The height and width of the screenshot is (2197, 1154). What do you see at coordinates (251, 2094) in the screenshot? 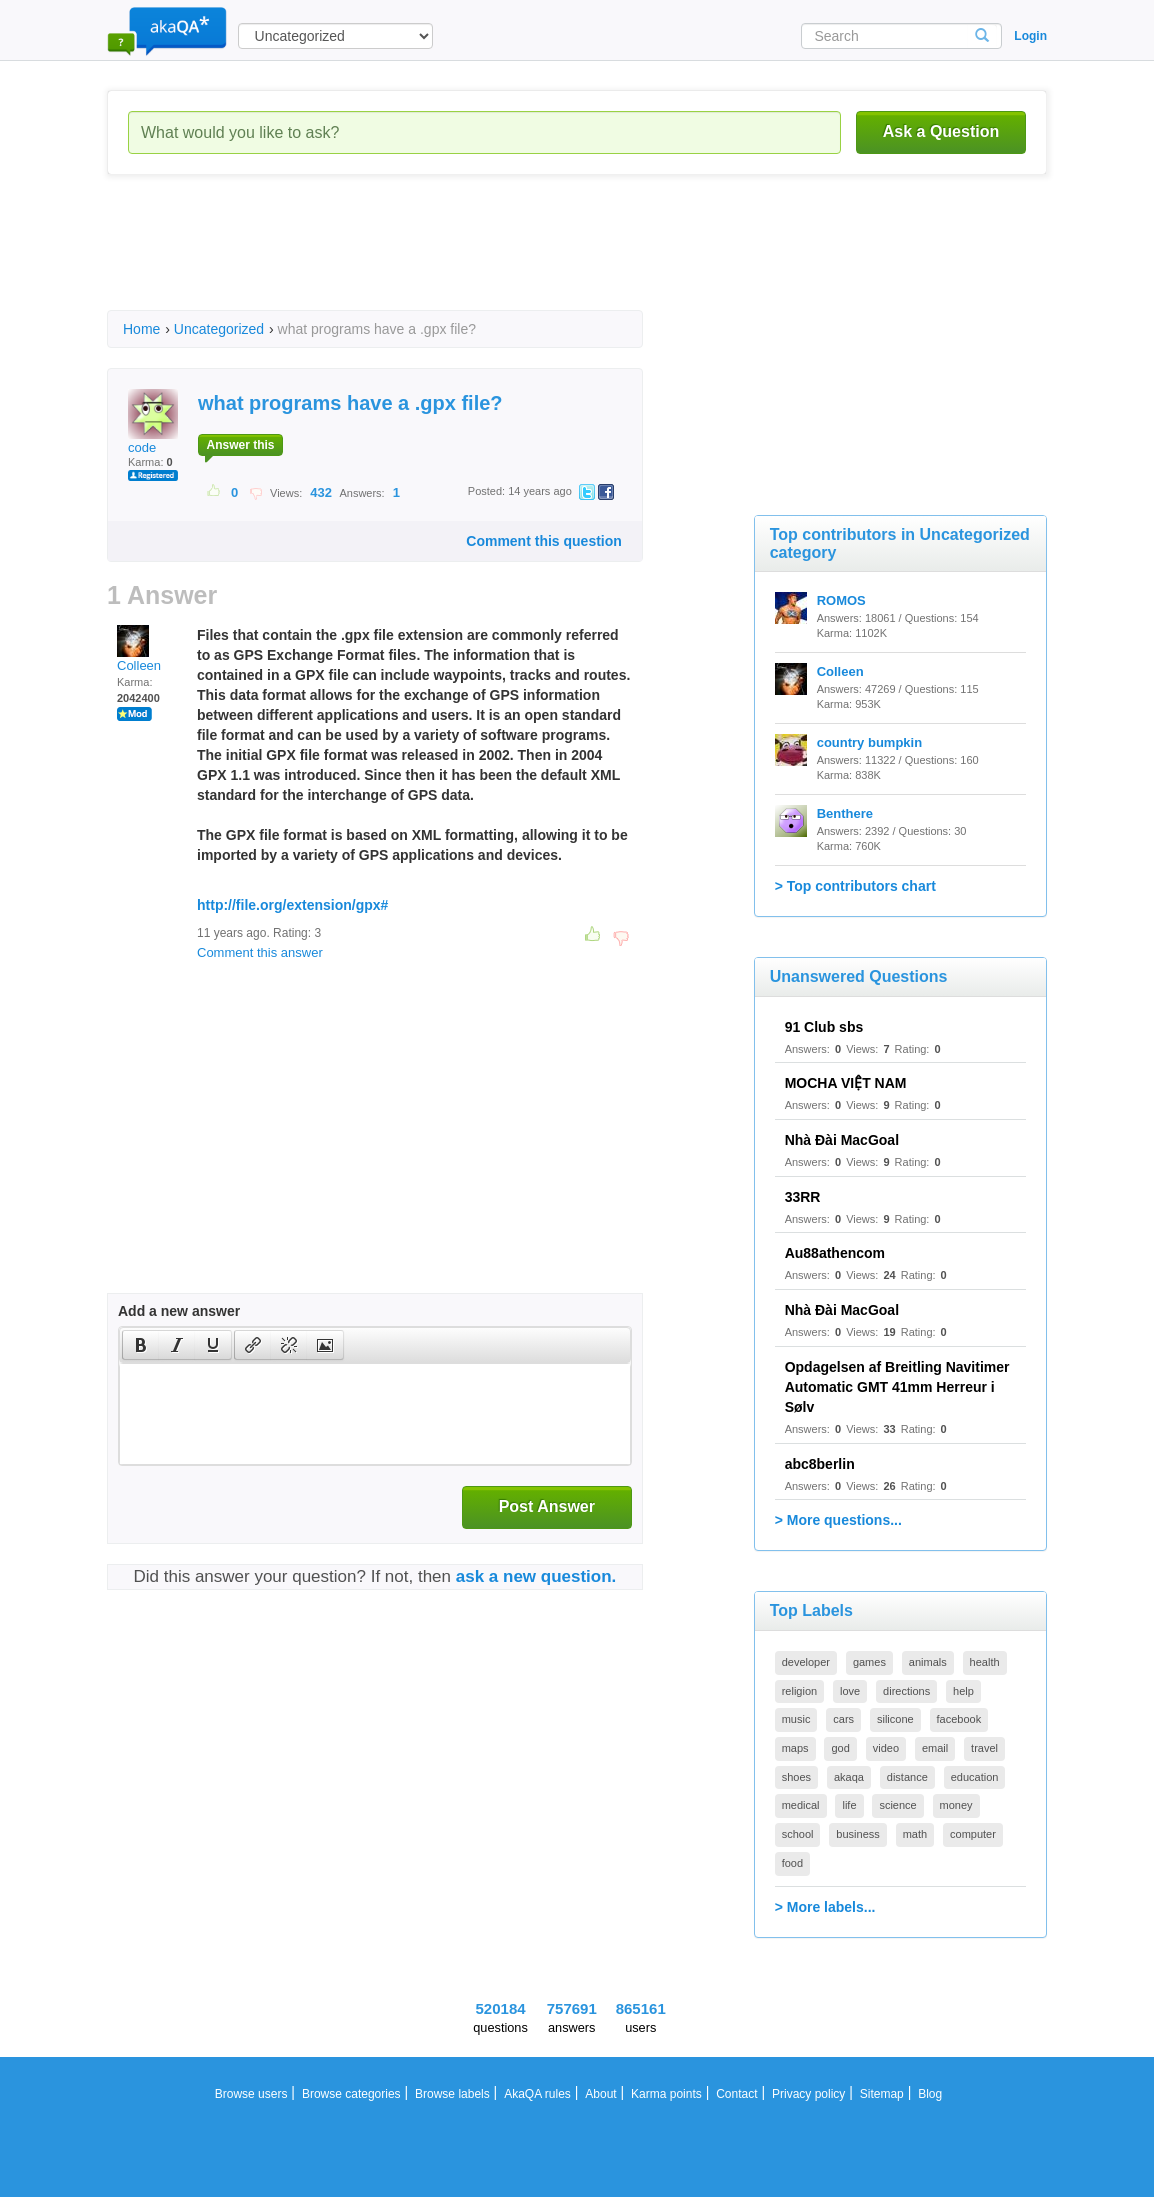
I see `Browse users` at bounding box center [251, 2094].